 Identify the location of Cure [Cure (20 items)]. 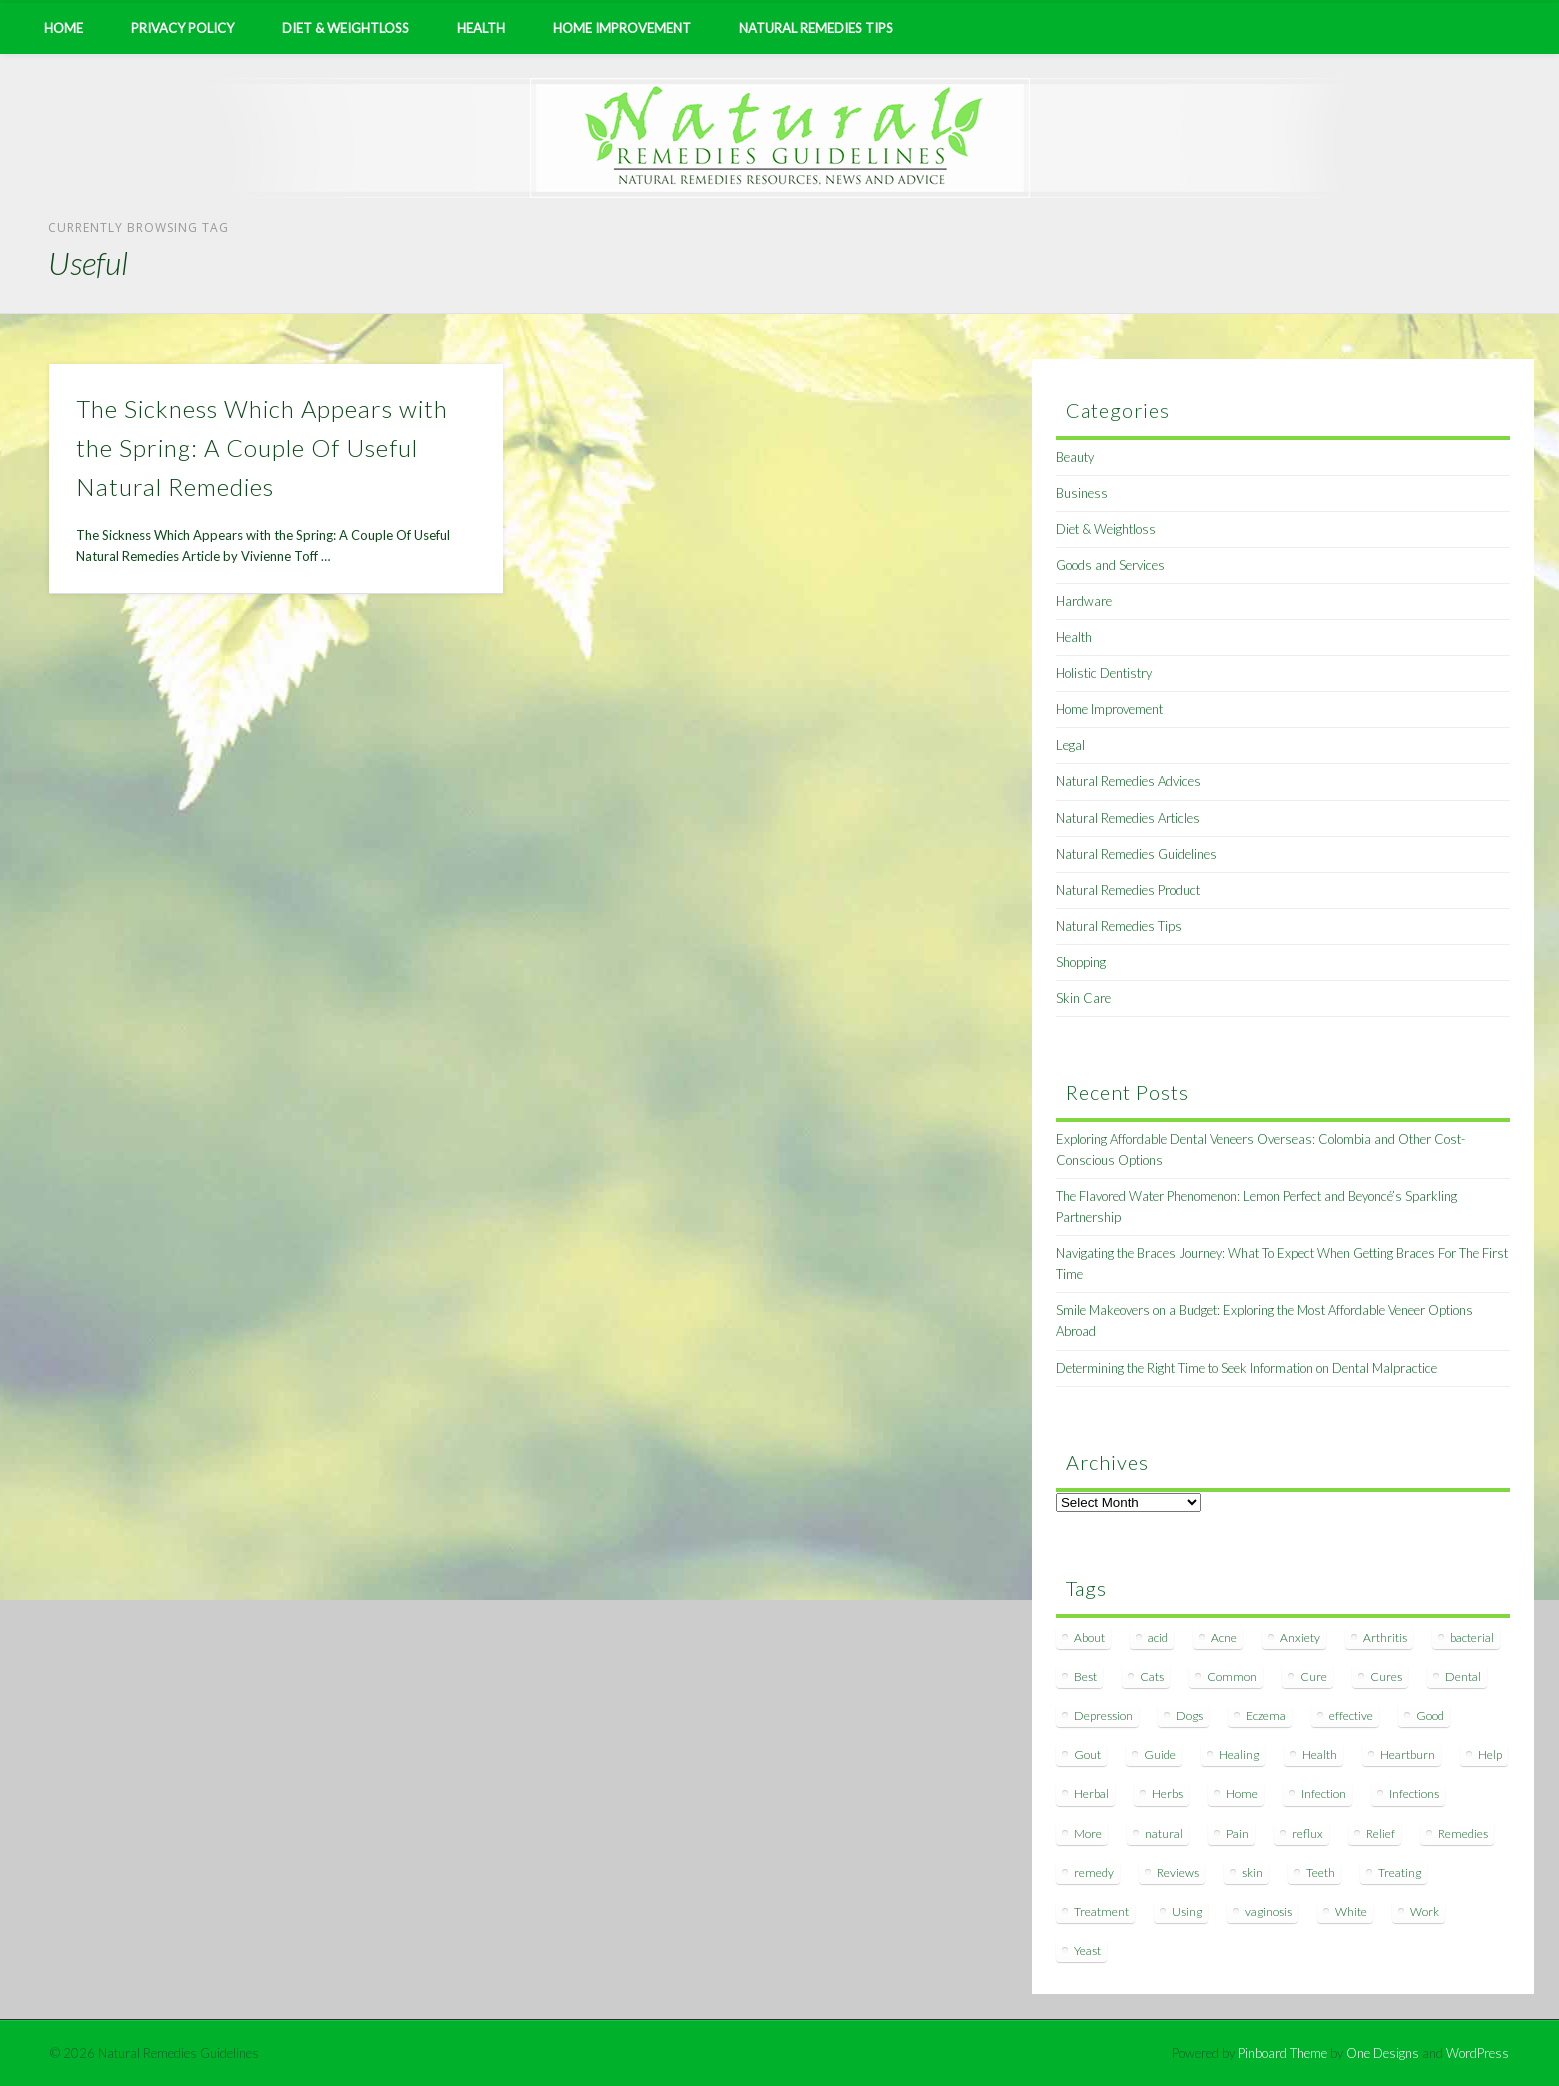
(1313, 1676).